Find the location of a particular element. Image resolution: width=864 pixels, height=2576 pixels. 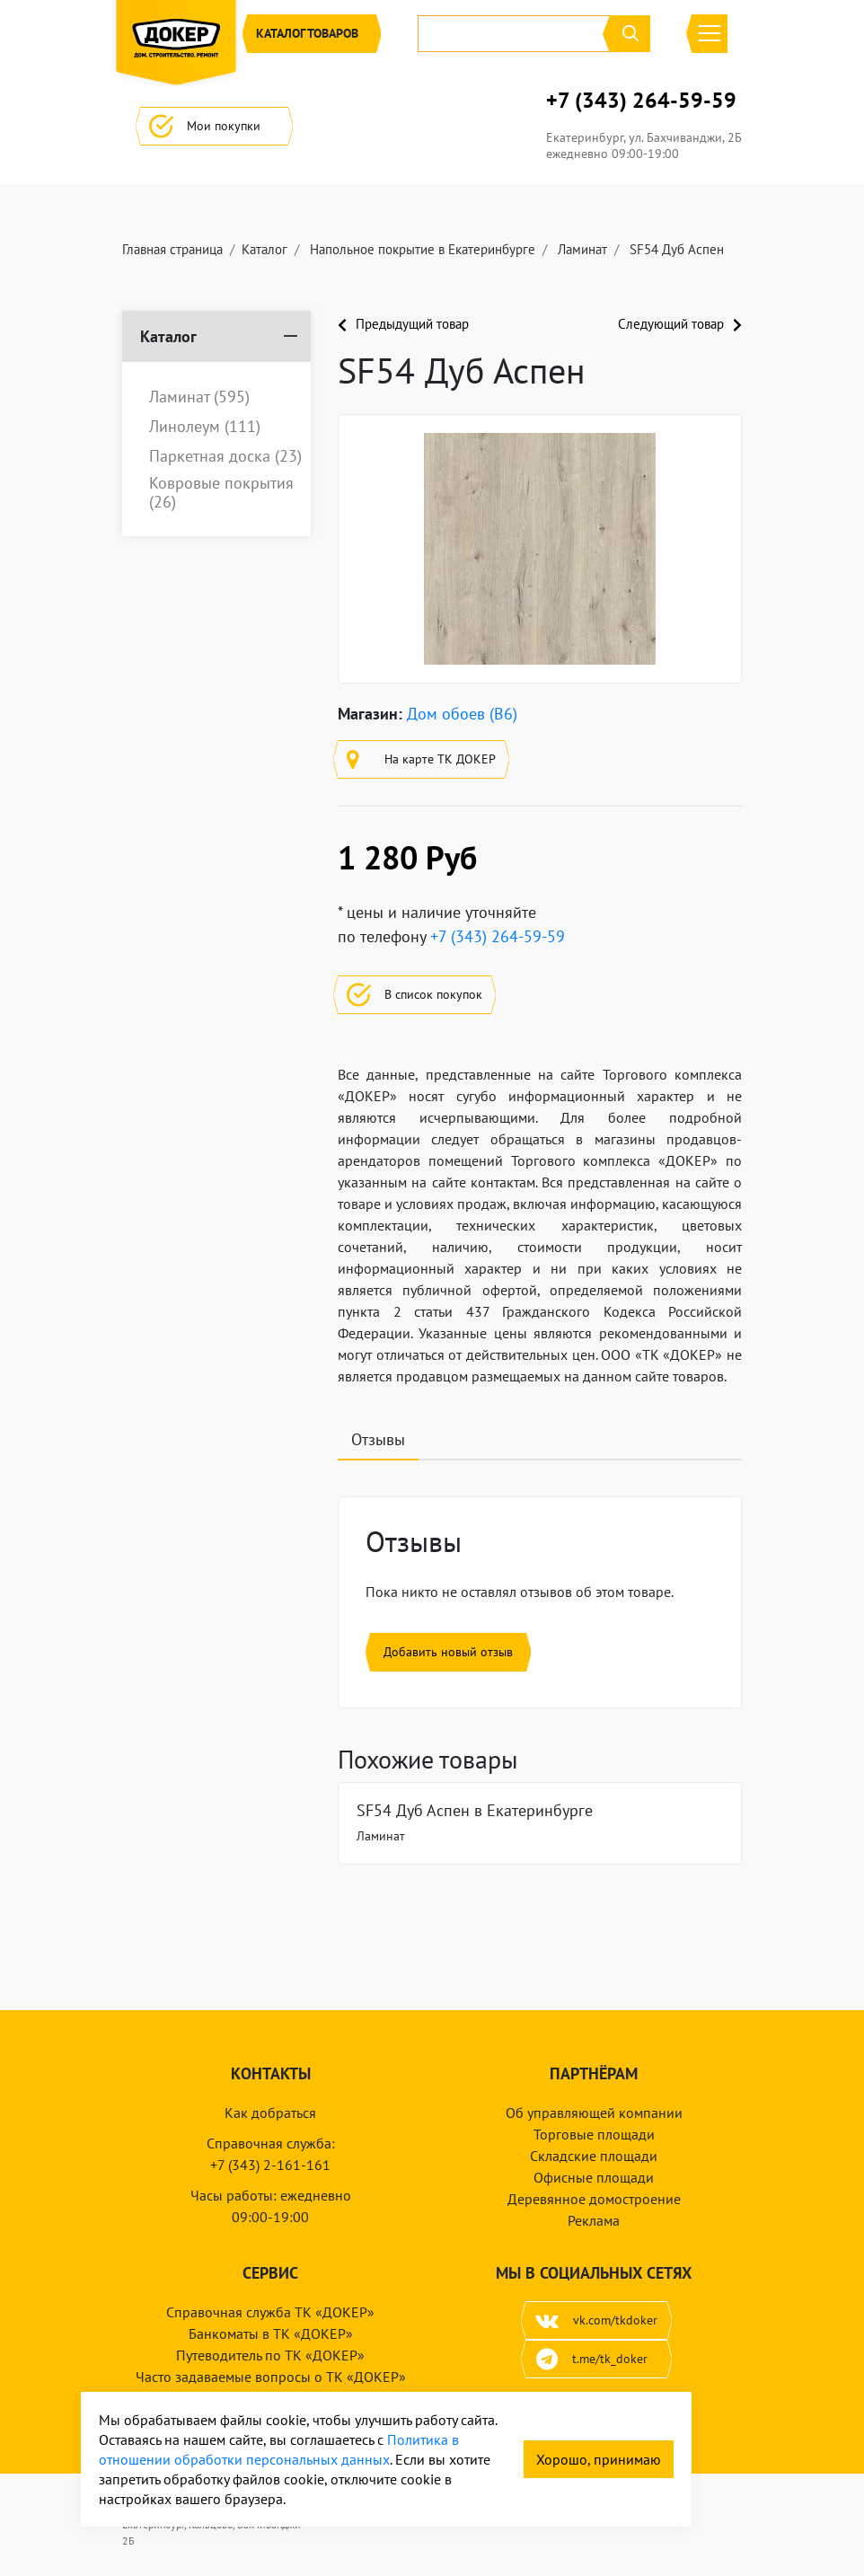

Каталог [button] is located at coordinates (311, 33).